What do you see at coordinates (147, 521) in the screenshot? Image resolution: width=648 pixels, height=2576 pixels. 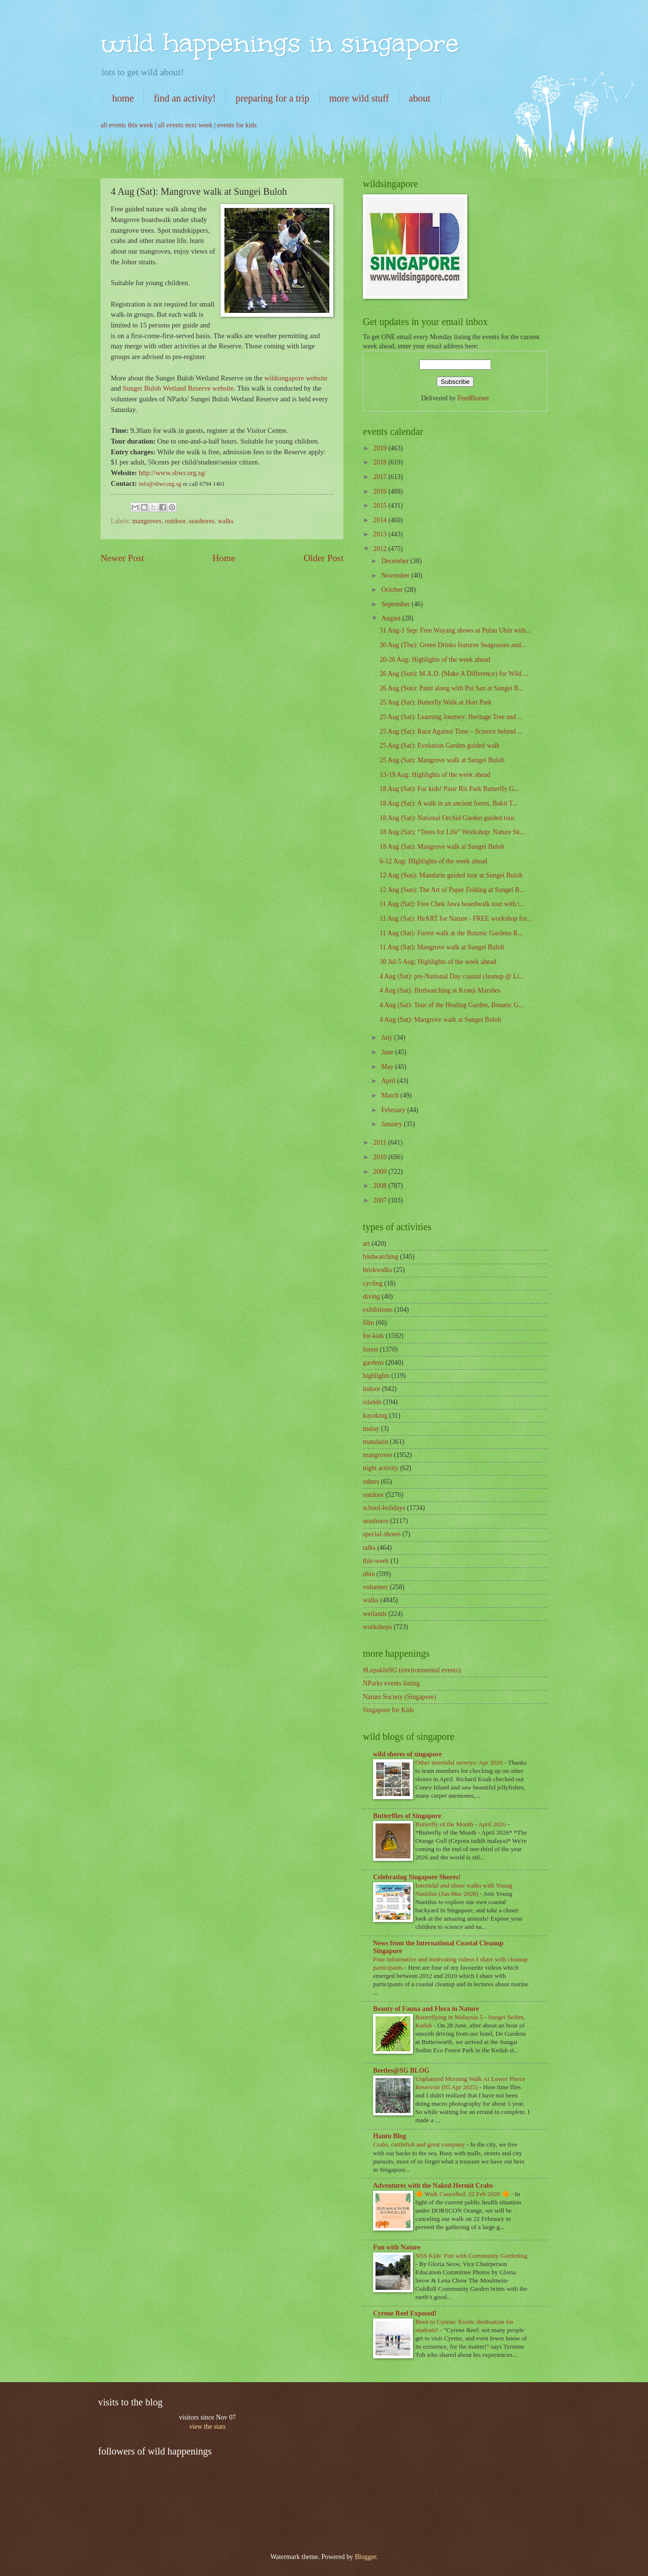 I see `mangroves` at bounding box center [147, 521].